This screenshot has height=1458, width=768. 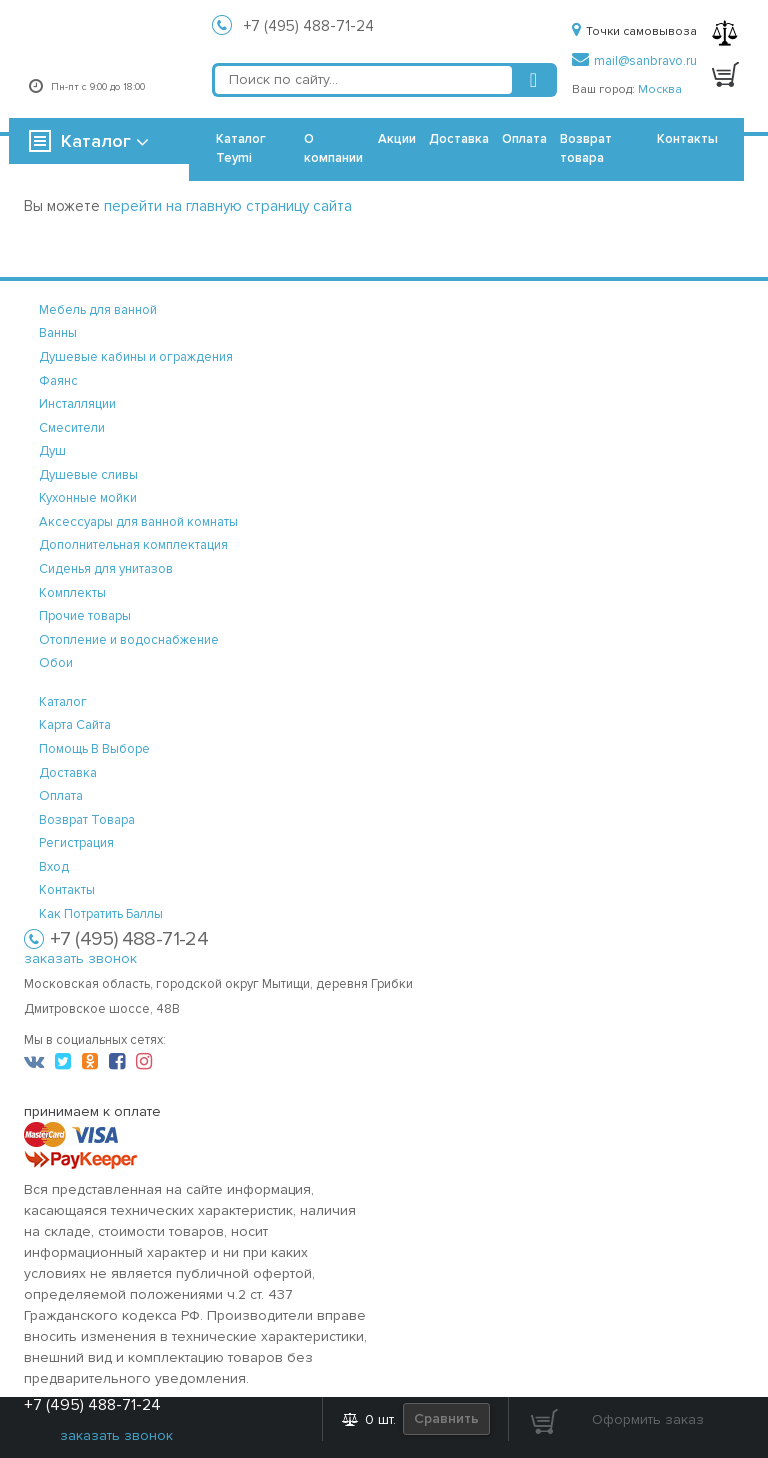 I want to click on Акции, so click(x=397, y=139).